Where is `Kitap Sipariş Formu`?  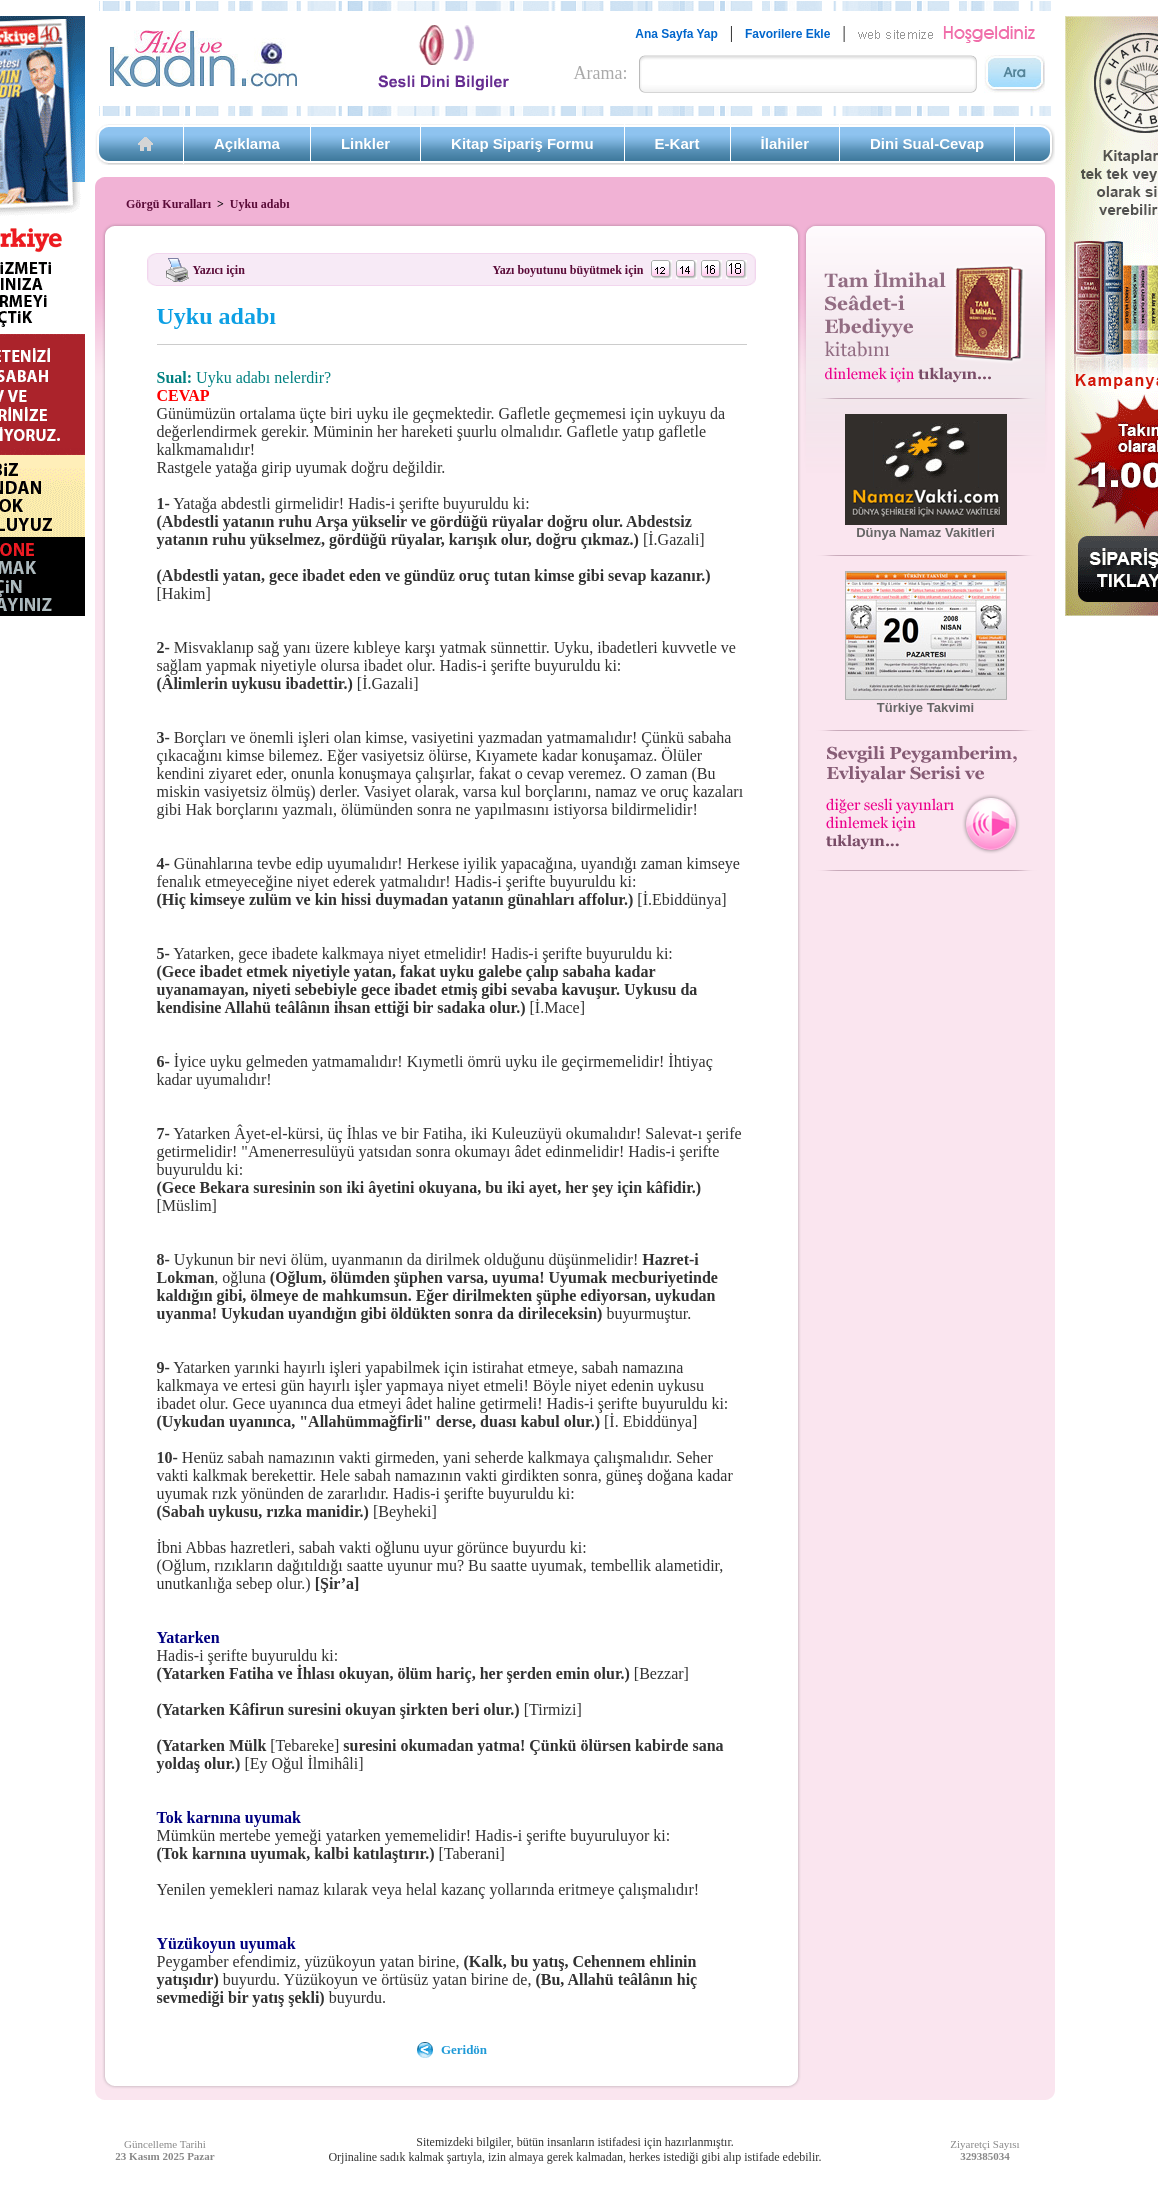
Kitap Sipariş Formu is located at coordinates (522, 143).